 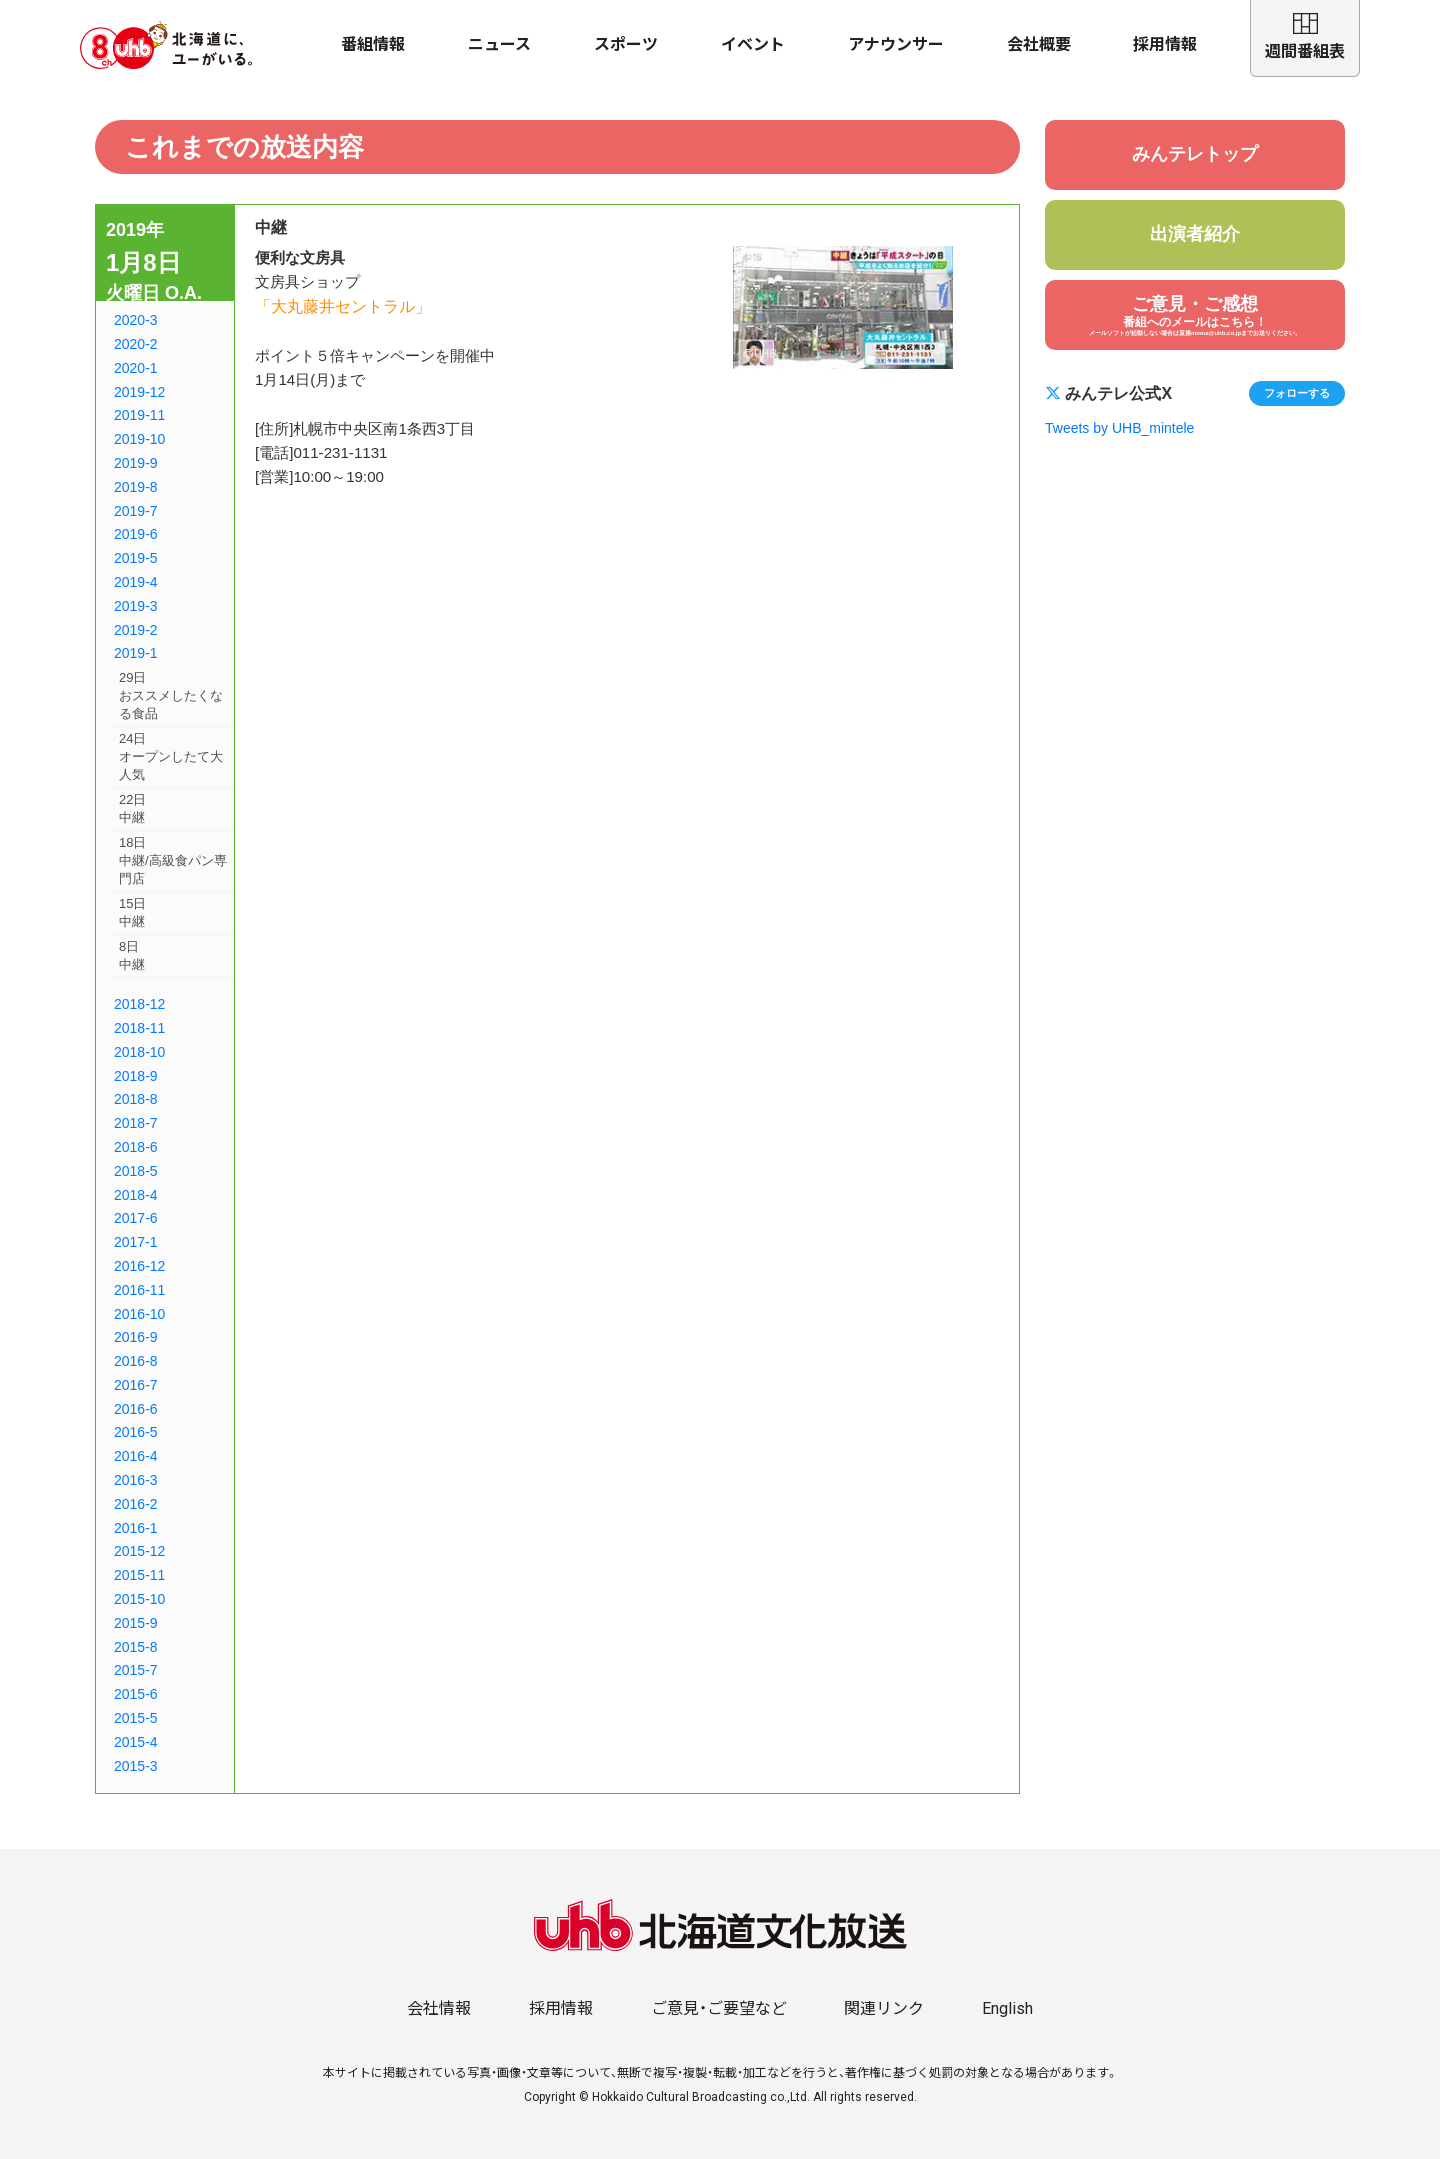 I want to click on 2020-3, so click(x=136, y=320).